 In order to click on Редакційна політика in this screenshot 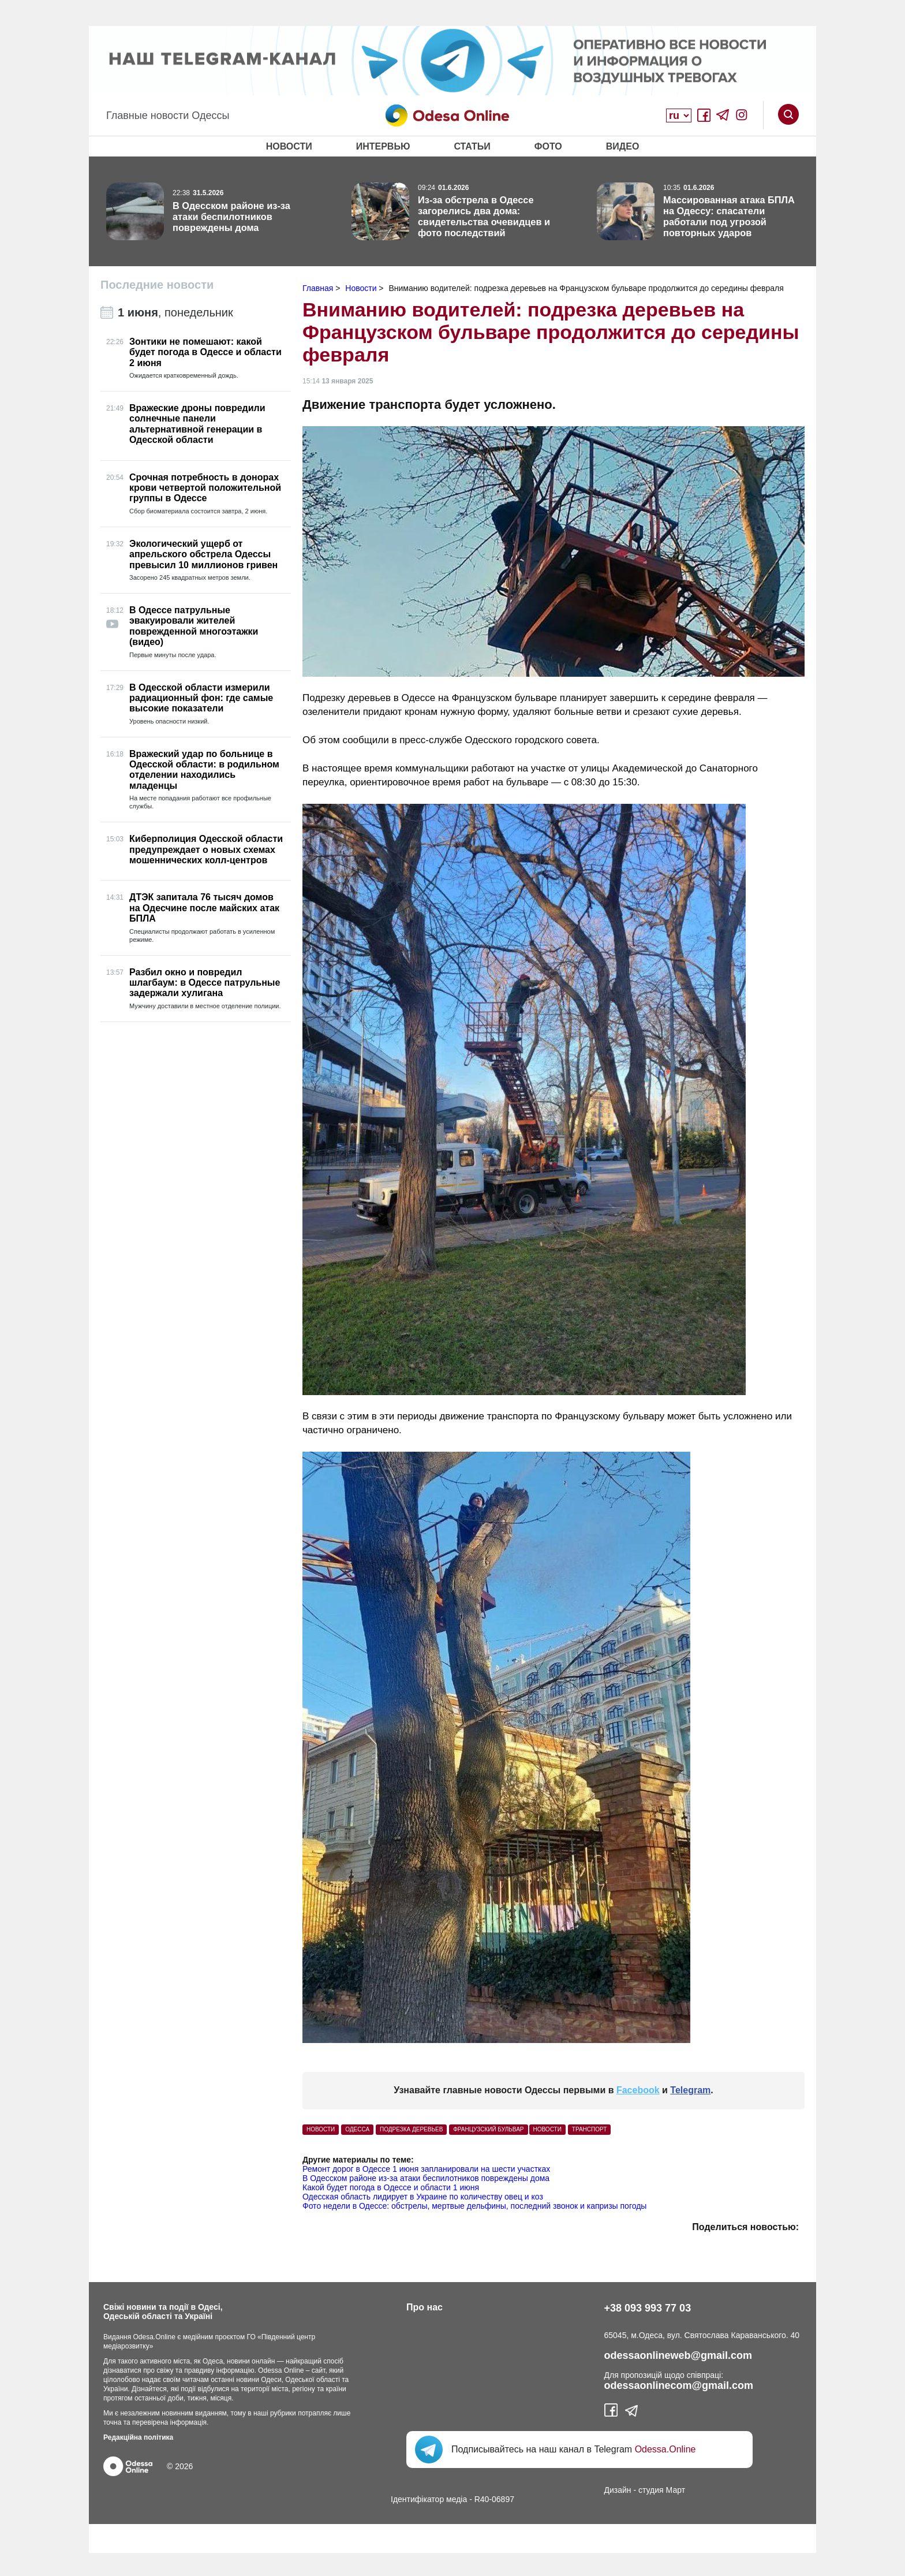, I will do `click(138, 2437)`.